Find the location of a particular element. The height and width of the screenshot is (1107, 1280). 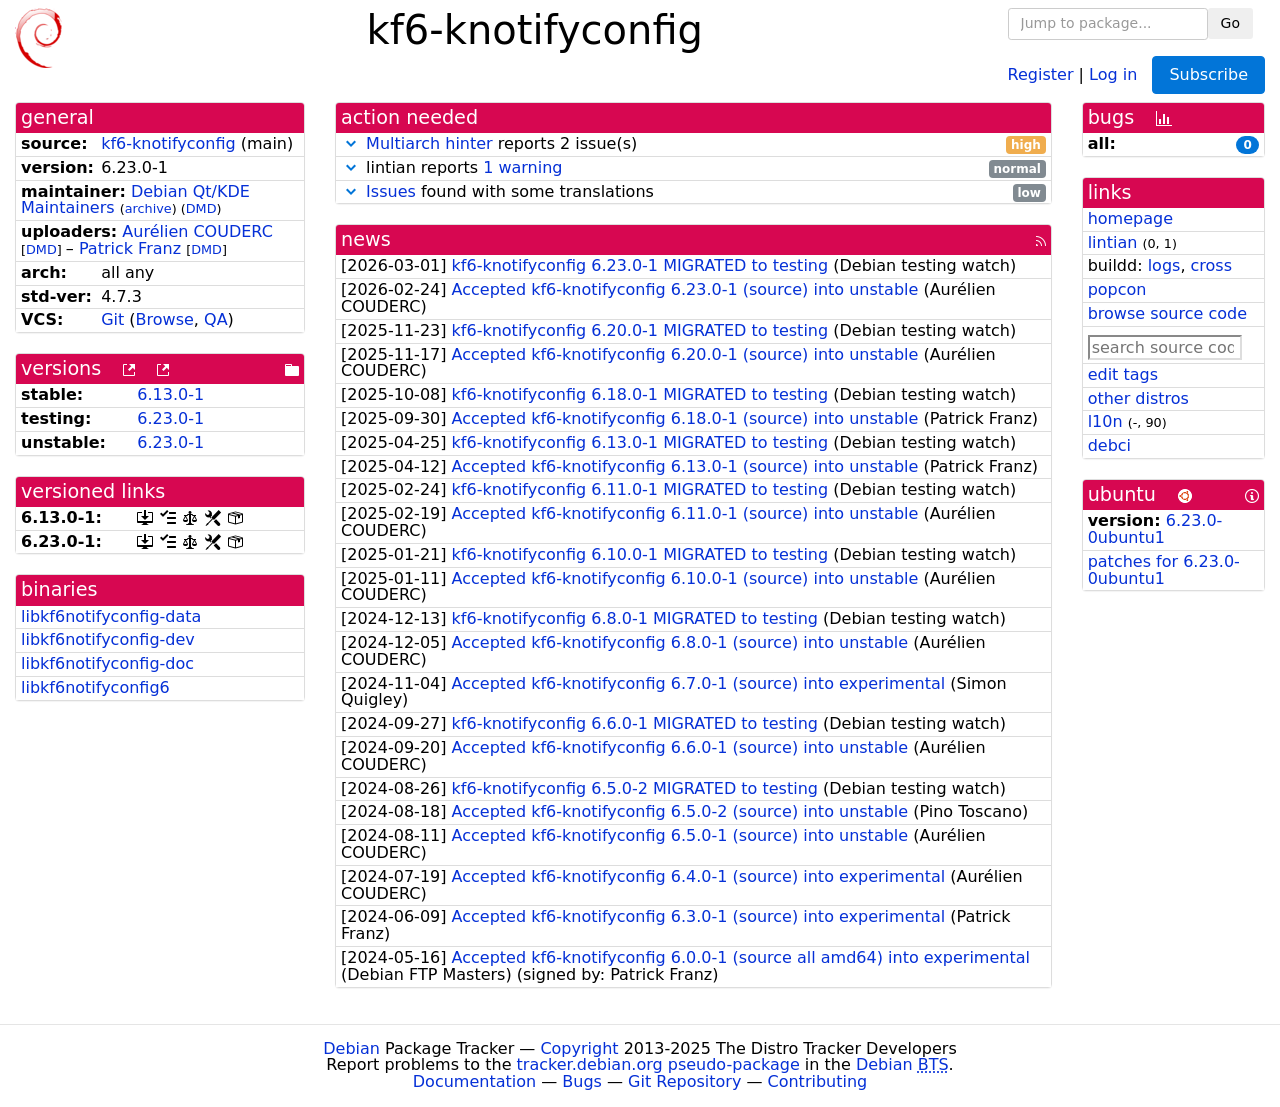

other distros is located at coordinates (1138, 398).